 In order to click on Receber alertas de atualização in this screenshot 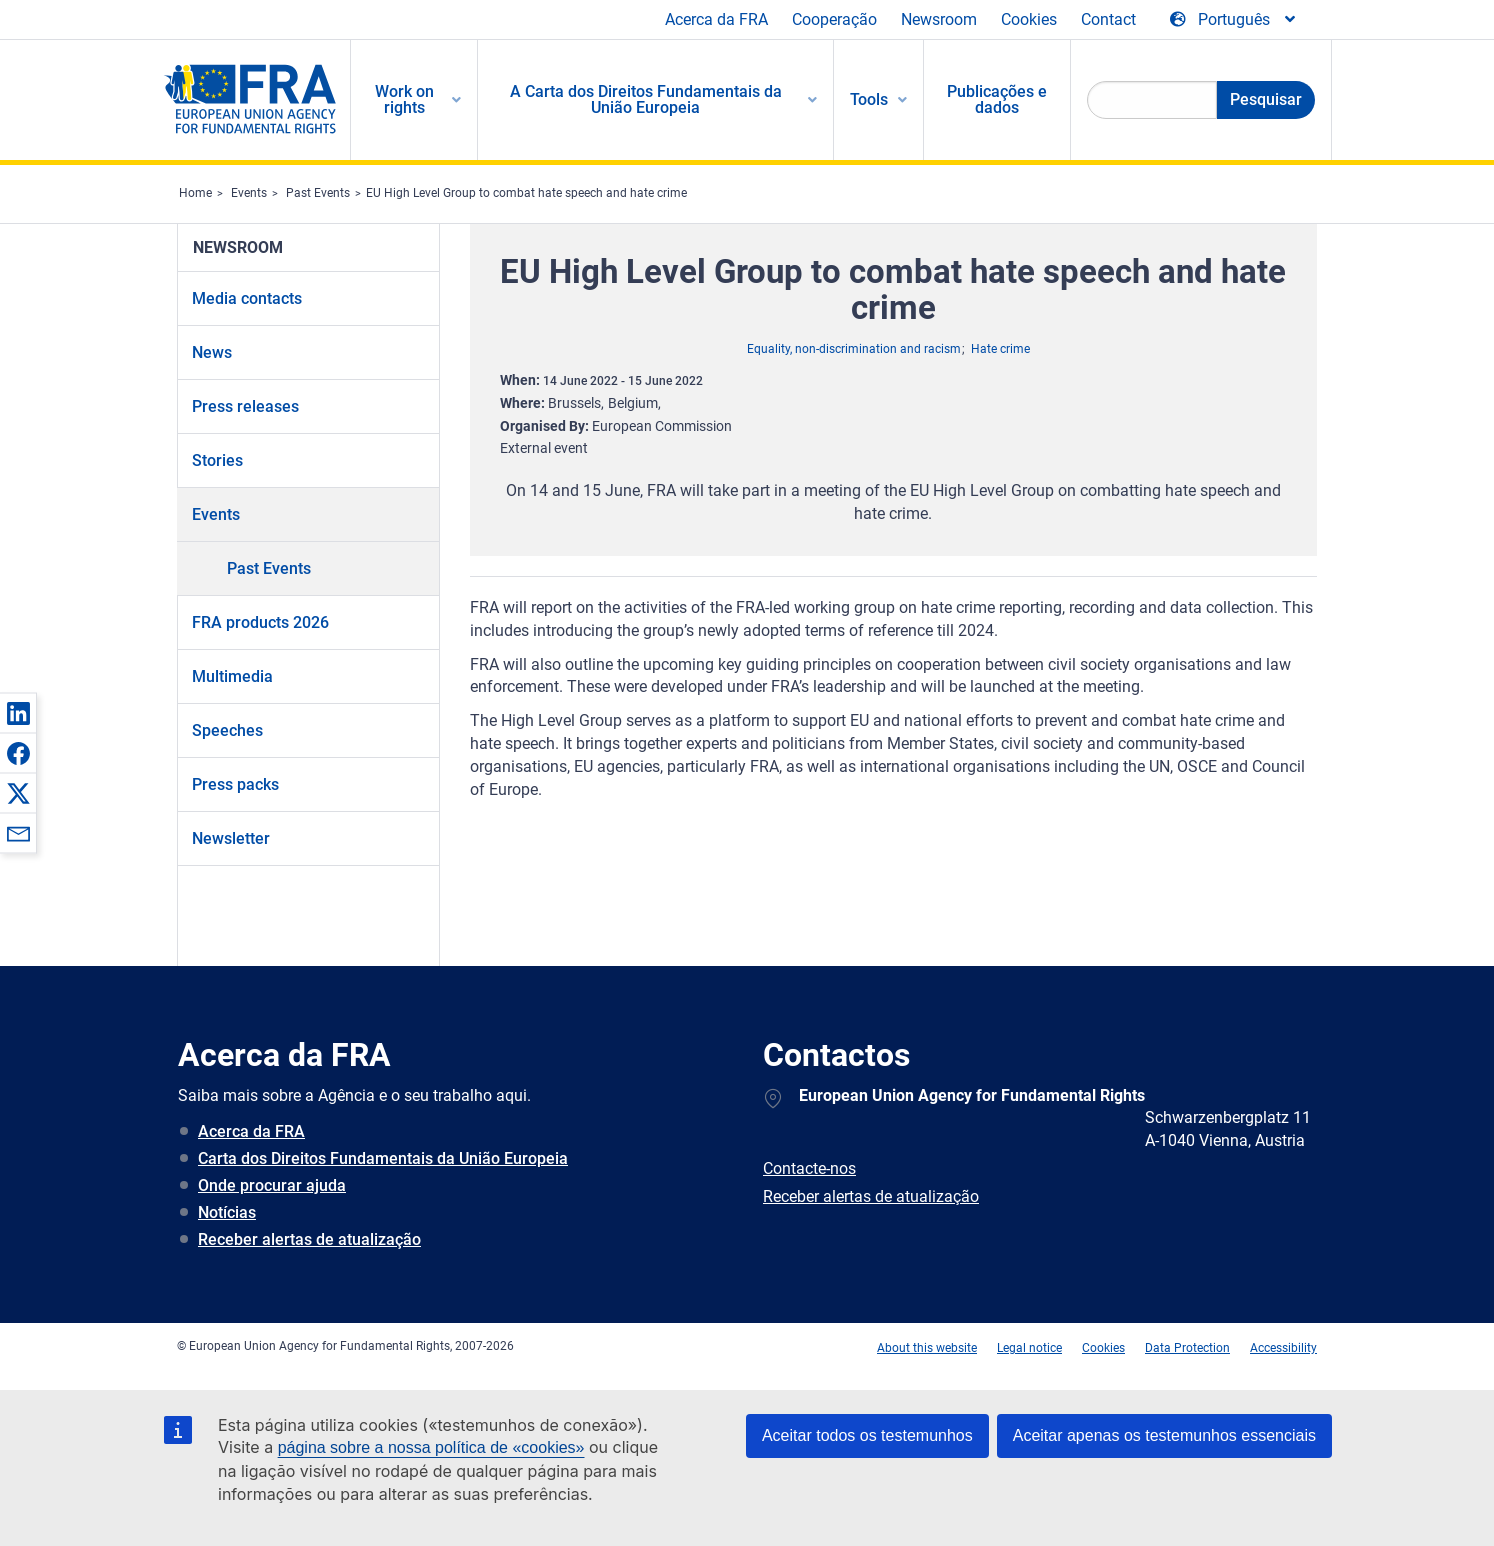, I will do `click(309, 1239)`.